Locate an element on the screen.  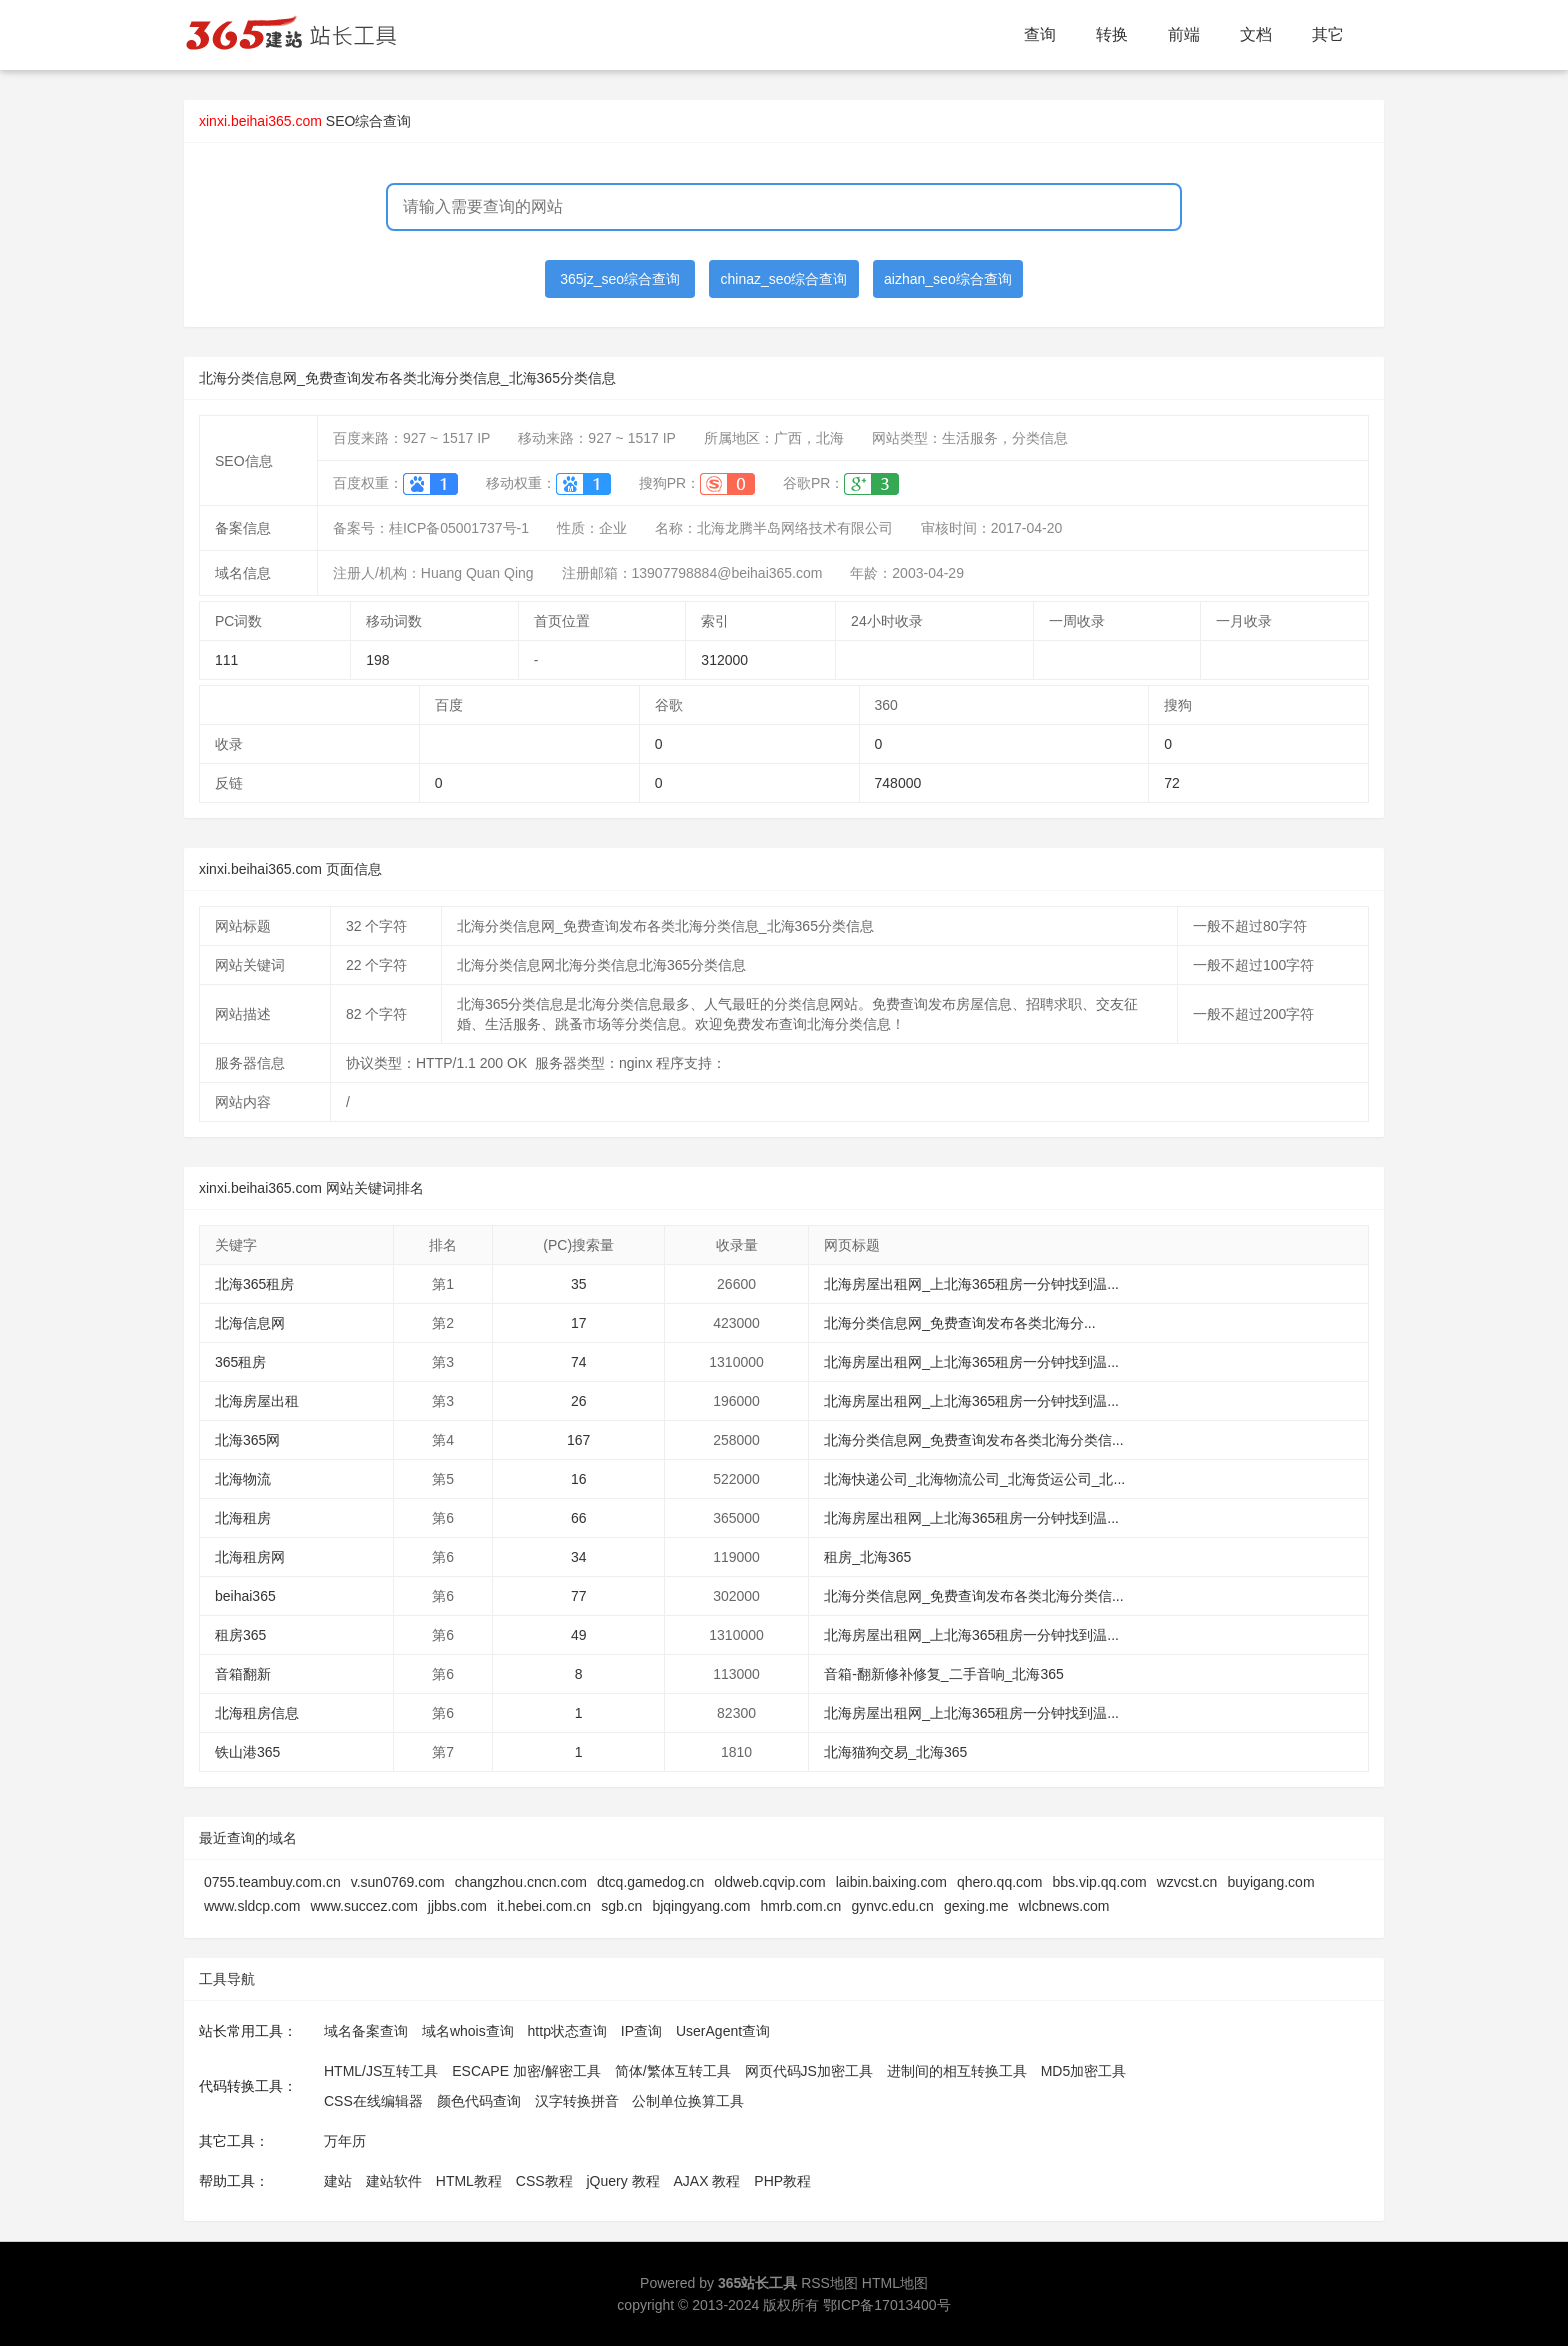
0755.teambuy.com.cn is located at coordinates (272, 1882).